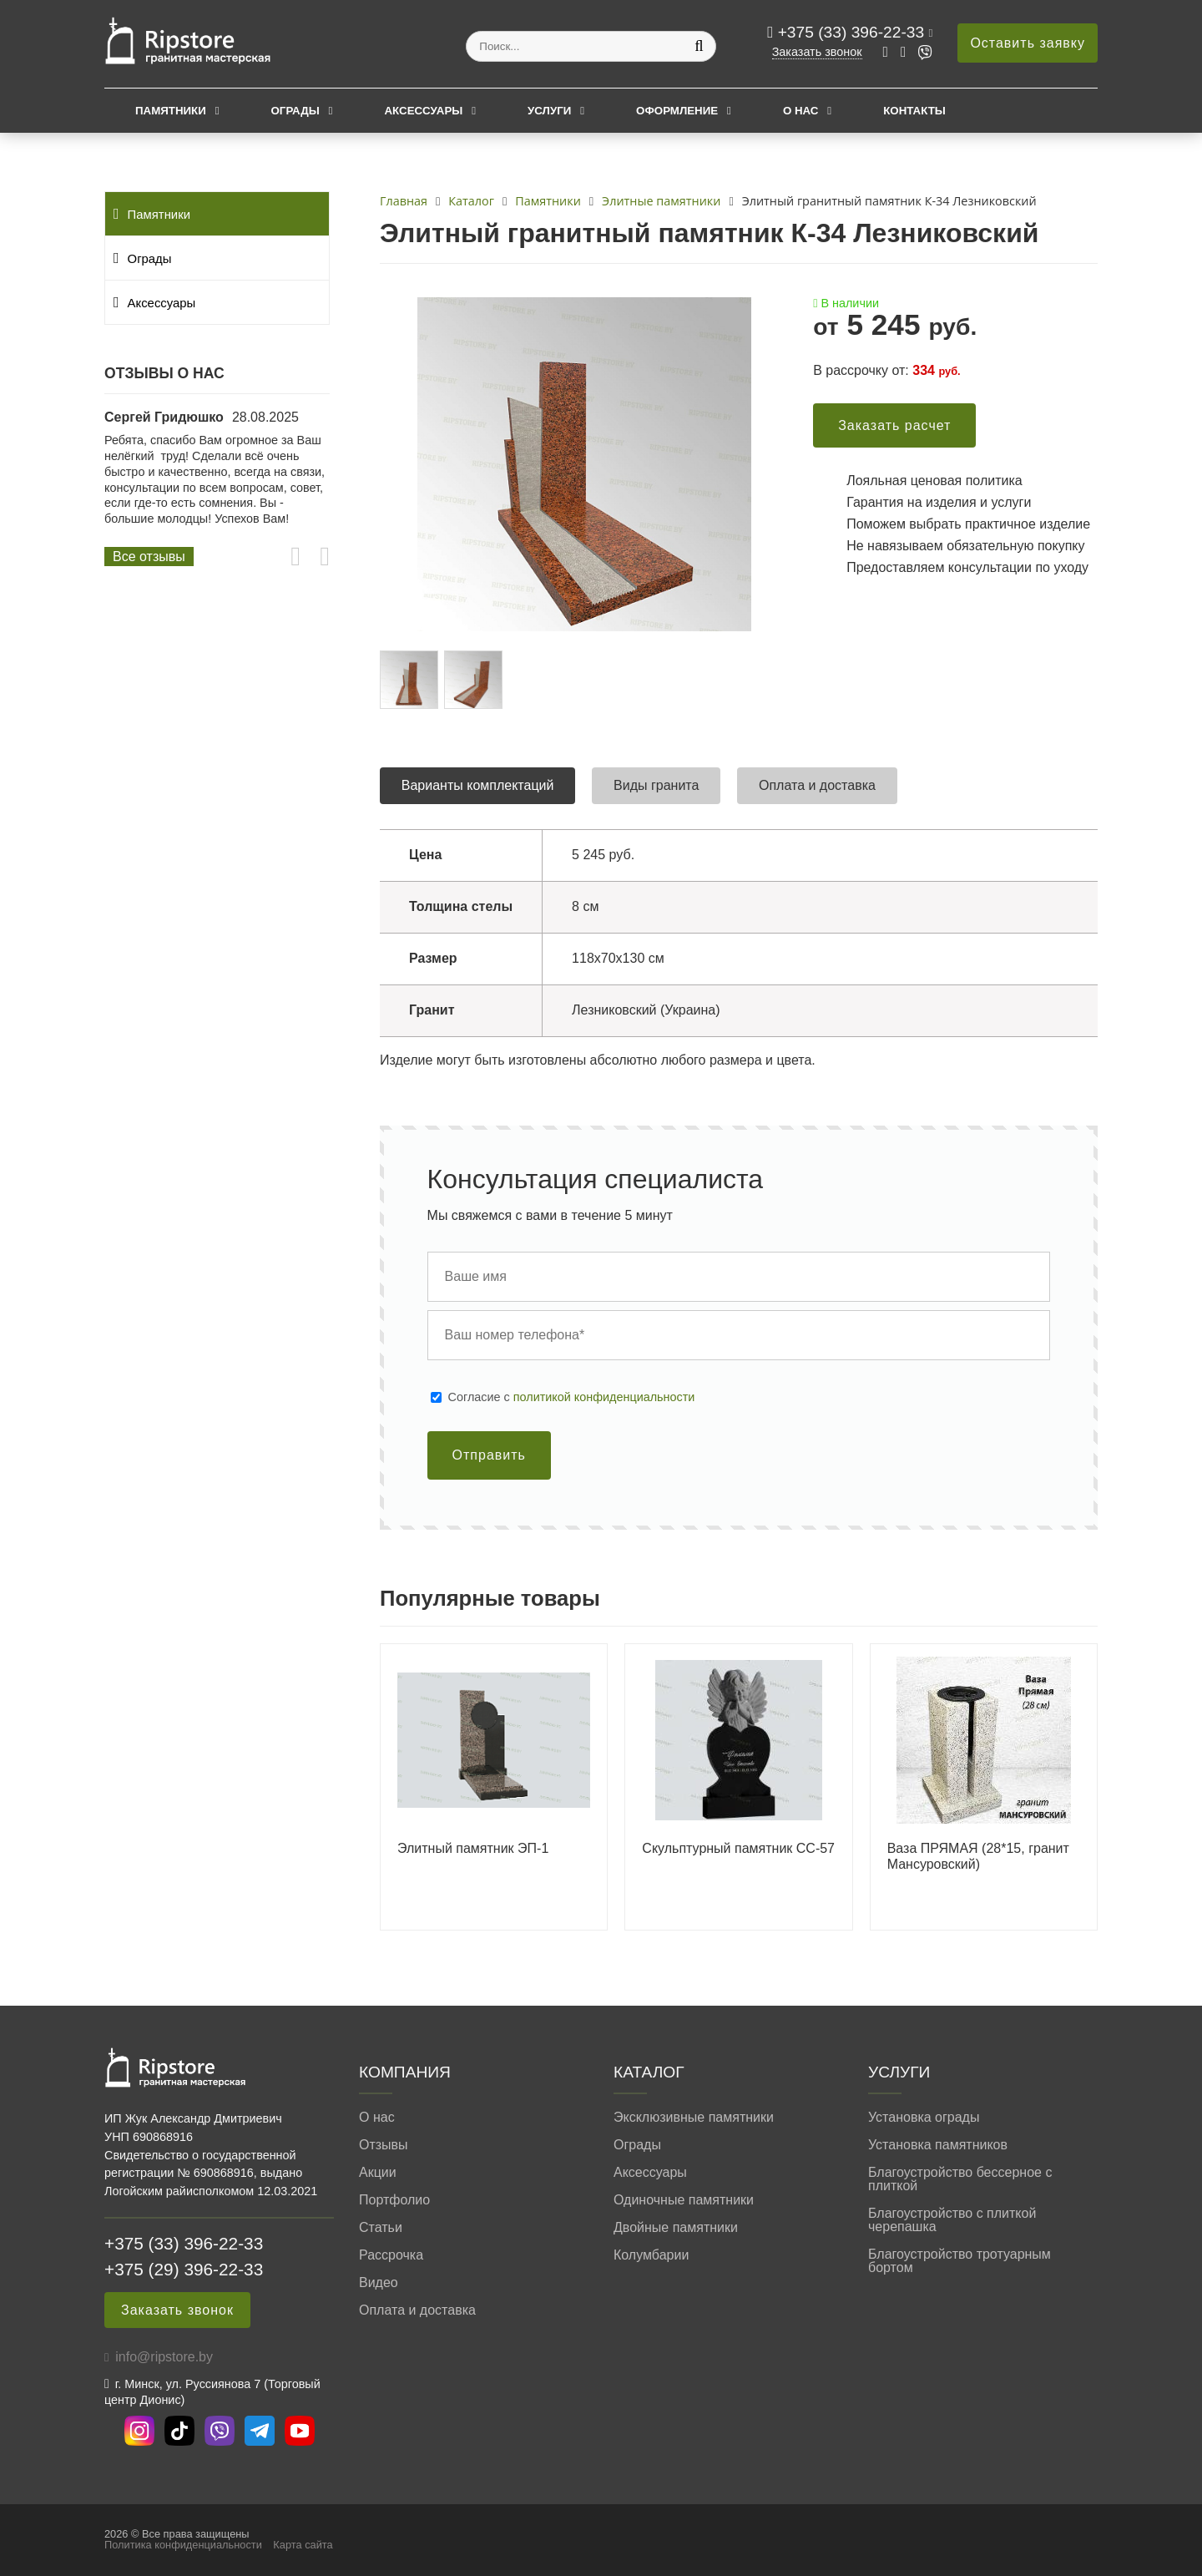 Image resolution: width=1202 pixels, height=2576 pixels. Describe the element at coordinates (183, 2269) in the screenshot. I see `+375 (29) 396-22-33` at that location.